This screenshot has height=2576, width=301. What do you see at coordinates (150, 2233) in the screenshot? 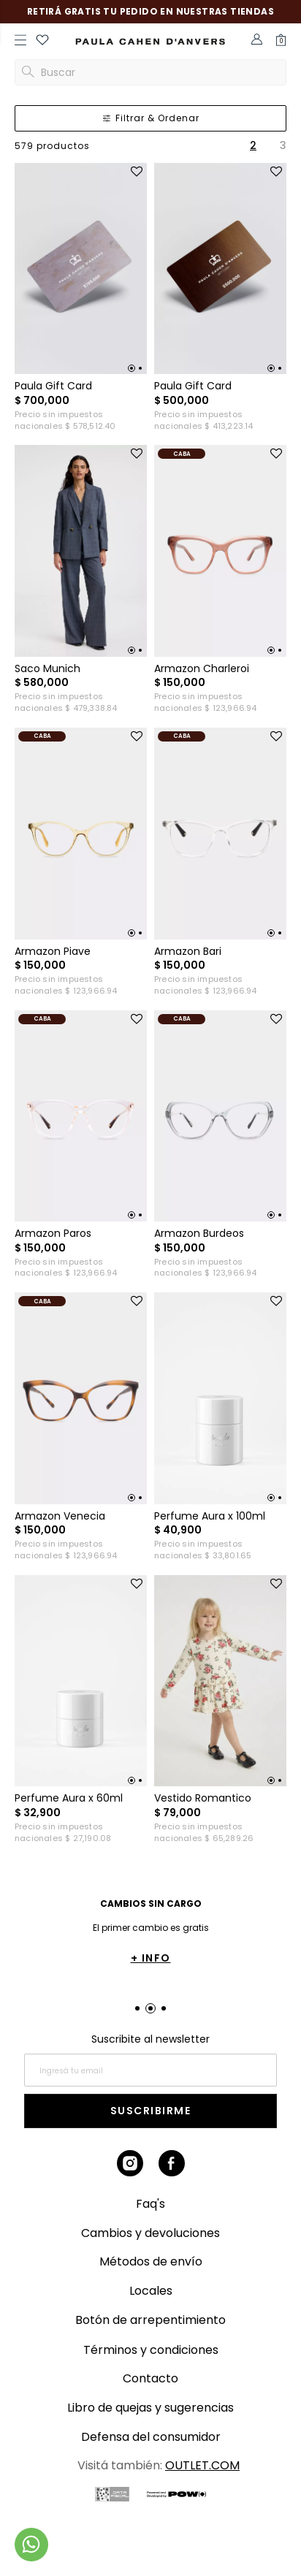
I see `Cambios y devoluciones` at bounding box center [150, 2233].